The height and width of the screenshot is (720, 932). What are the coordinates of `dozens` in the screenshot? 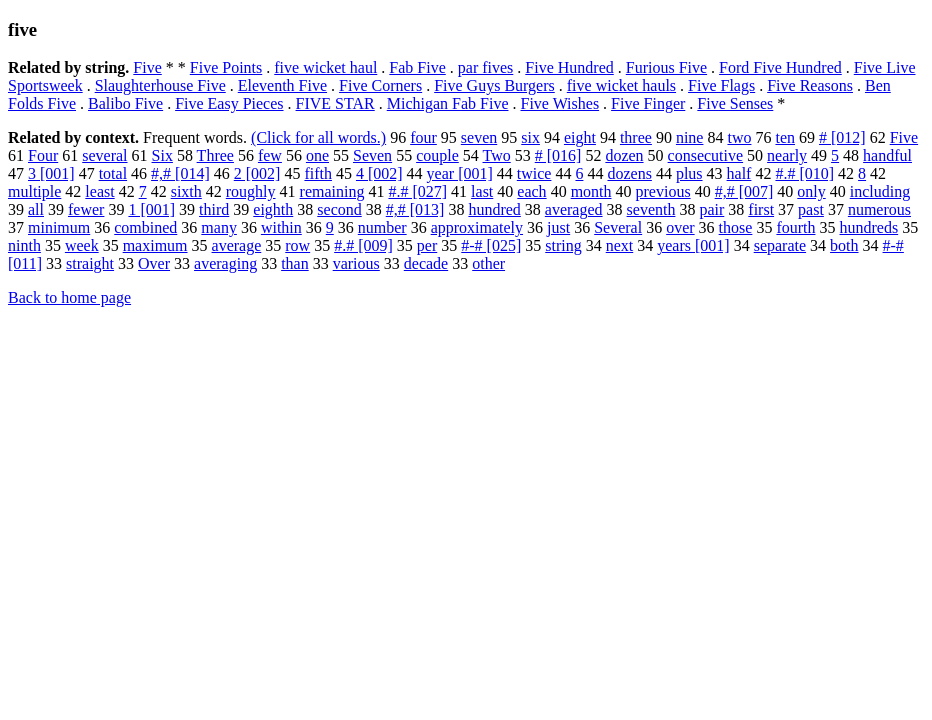 It's located at (629, 173).